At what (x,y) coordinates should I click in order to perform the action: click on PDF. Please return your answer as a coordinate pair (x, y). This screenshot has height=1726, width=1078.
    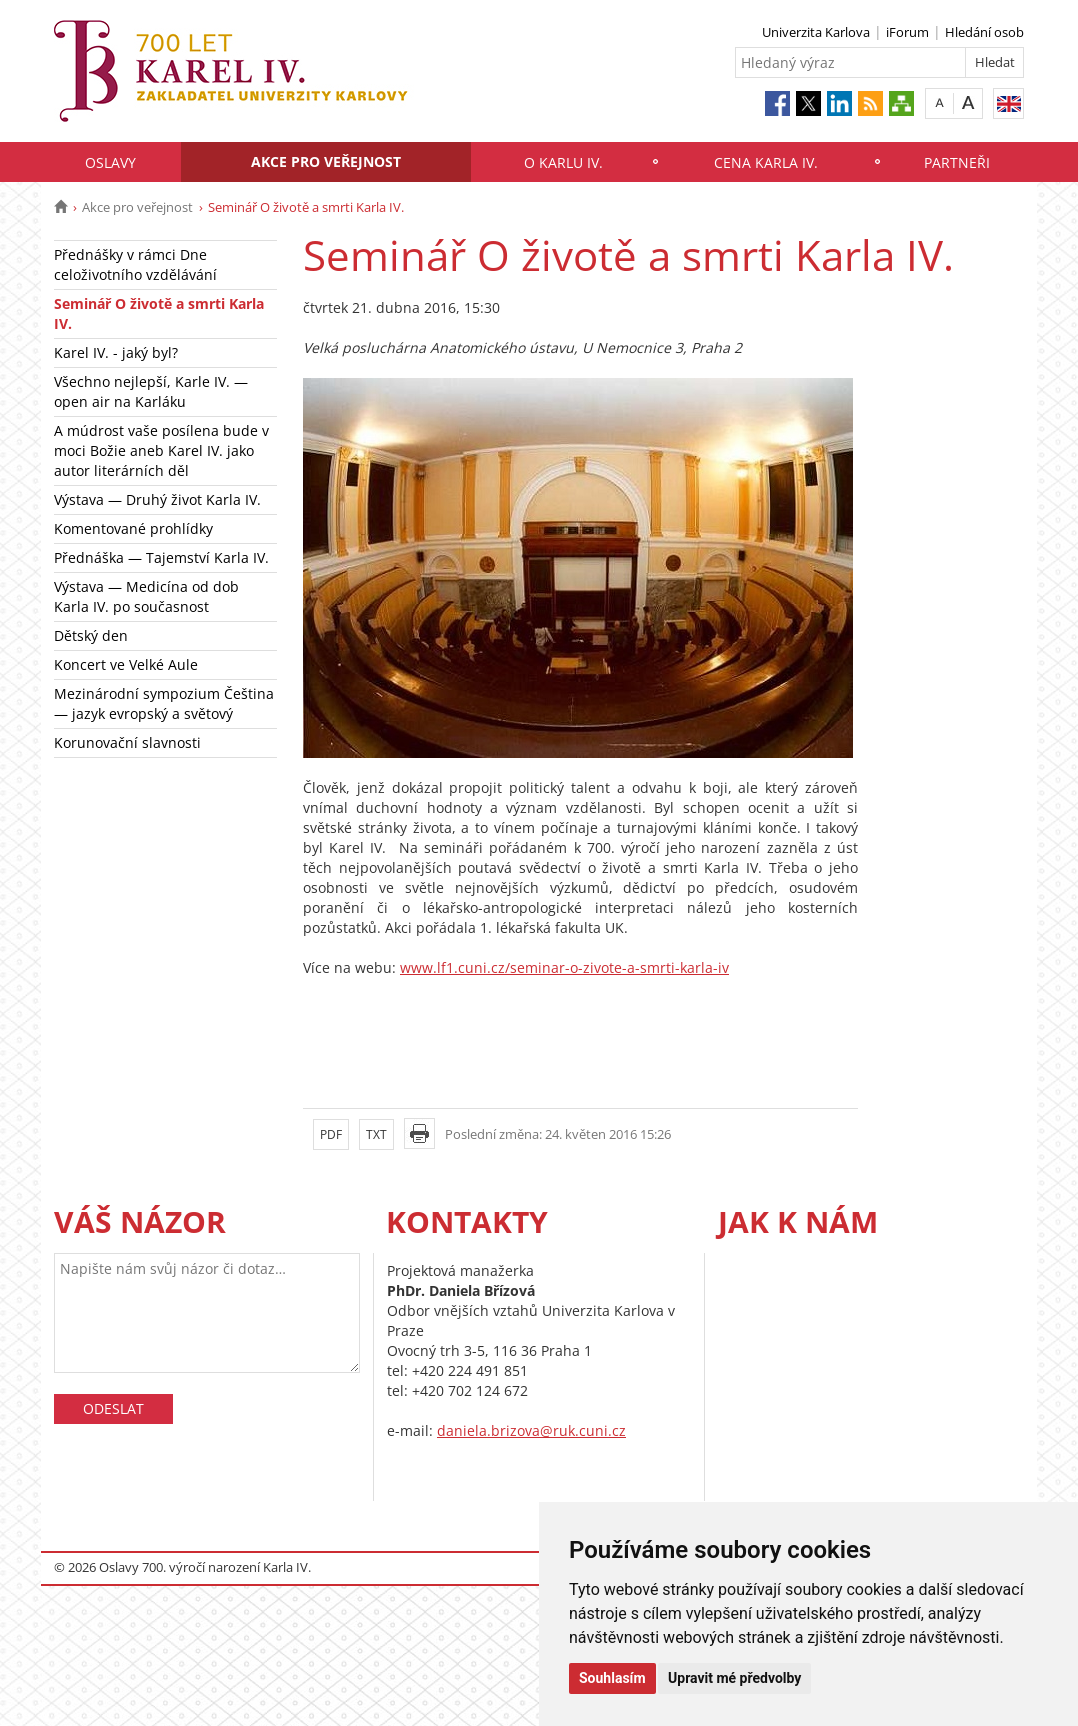
    Looking at the image, I should click on (331, 1134).